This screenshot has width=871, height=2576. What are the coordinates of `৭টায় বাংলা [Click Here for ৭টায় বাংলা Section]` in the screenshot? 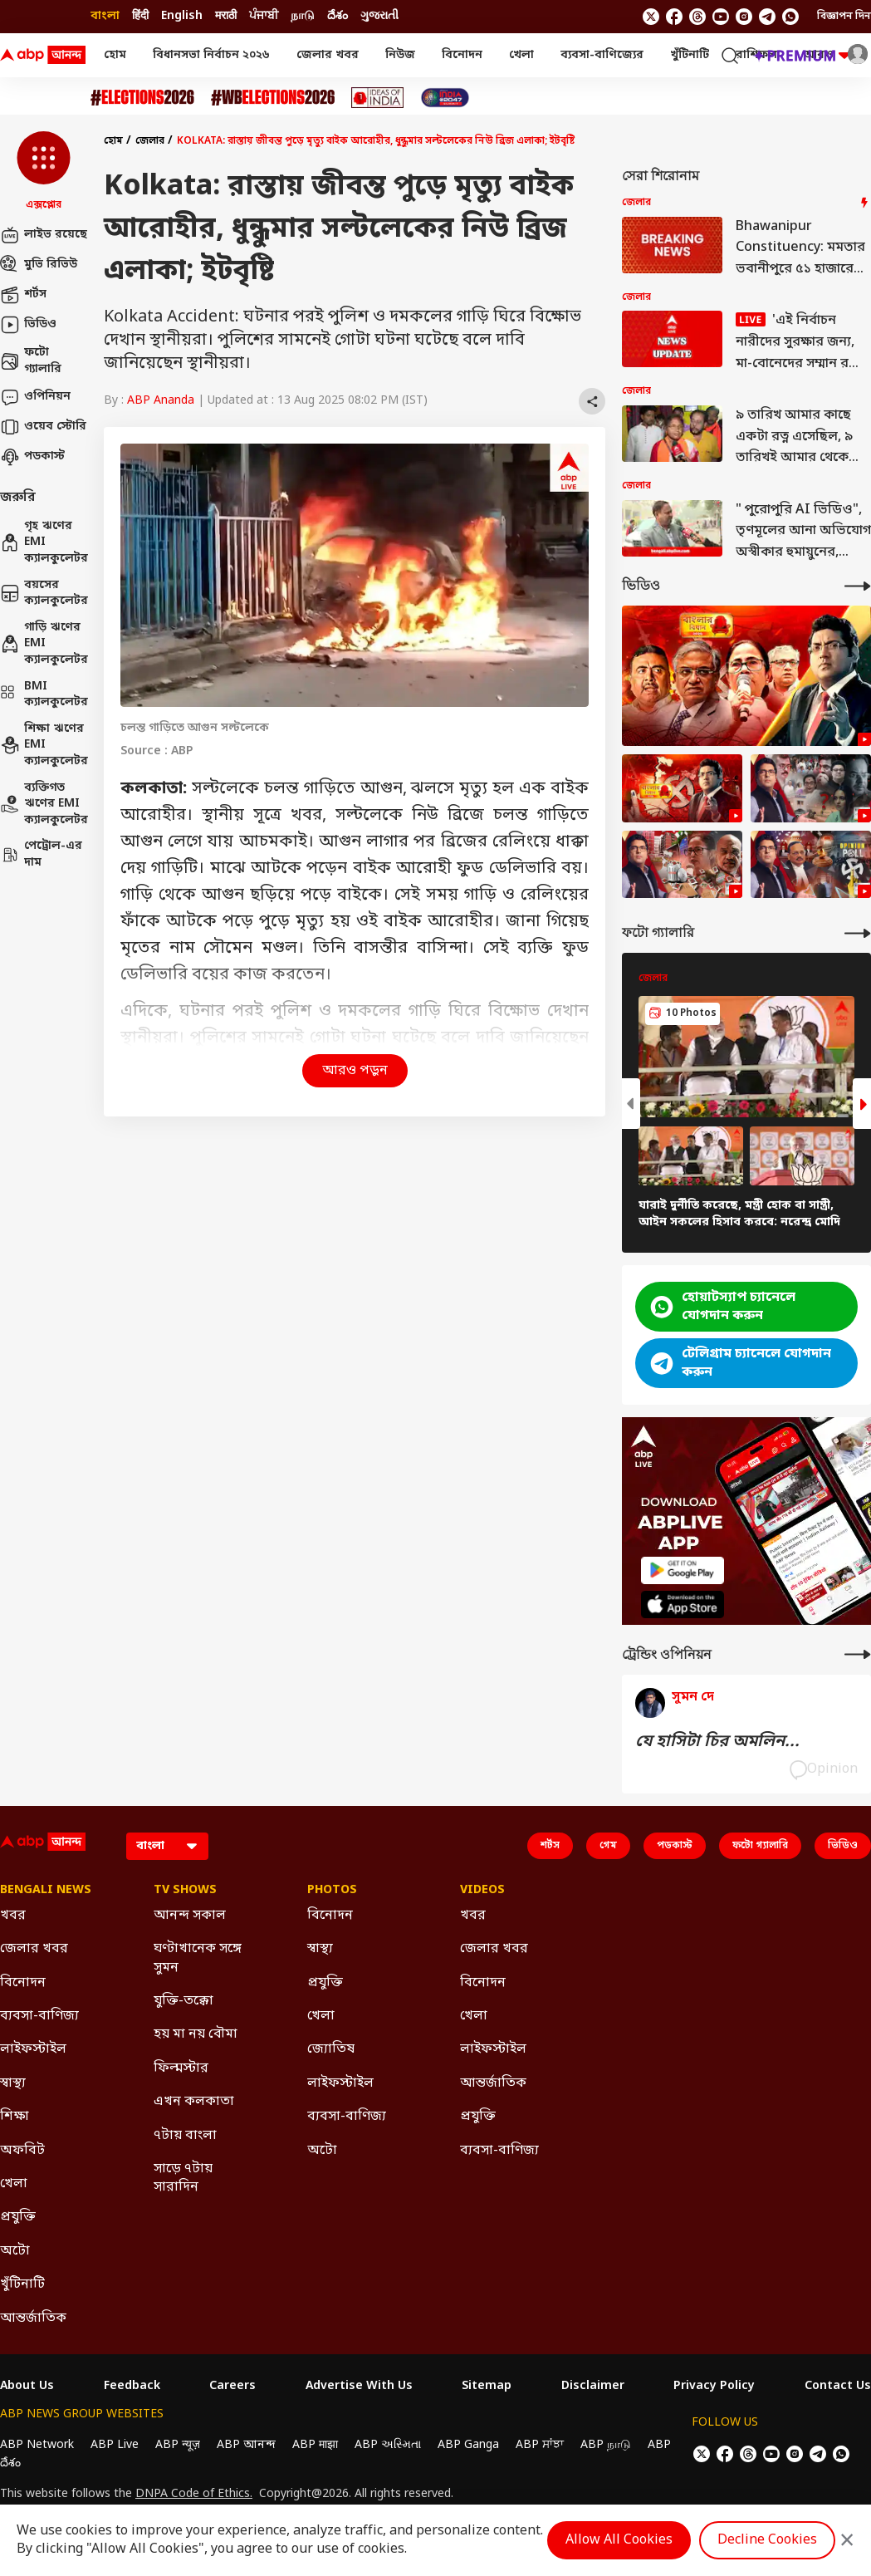 It's located at (185, 2136).